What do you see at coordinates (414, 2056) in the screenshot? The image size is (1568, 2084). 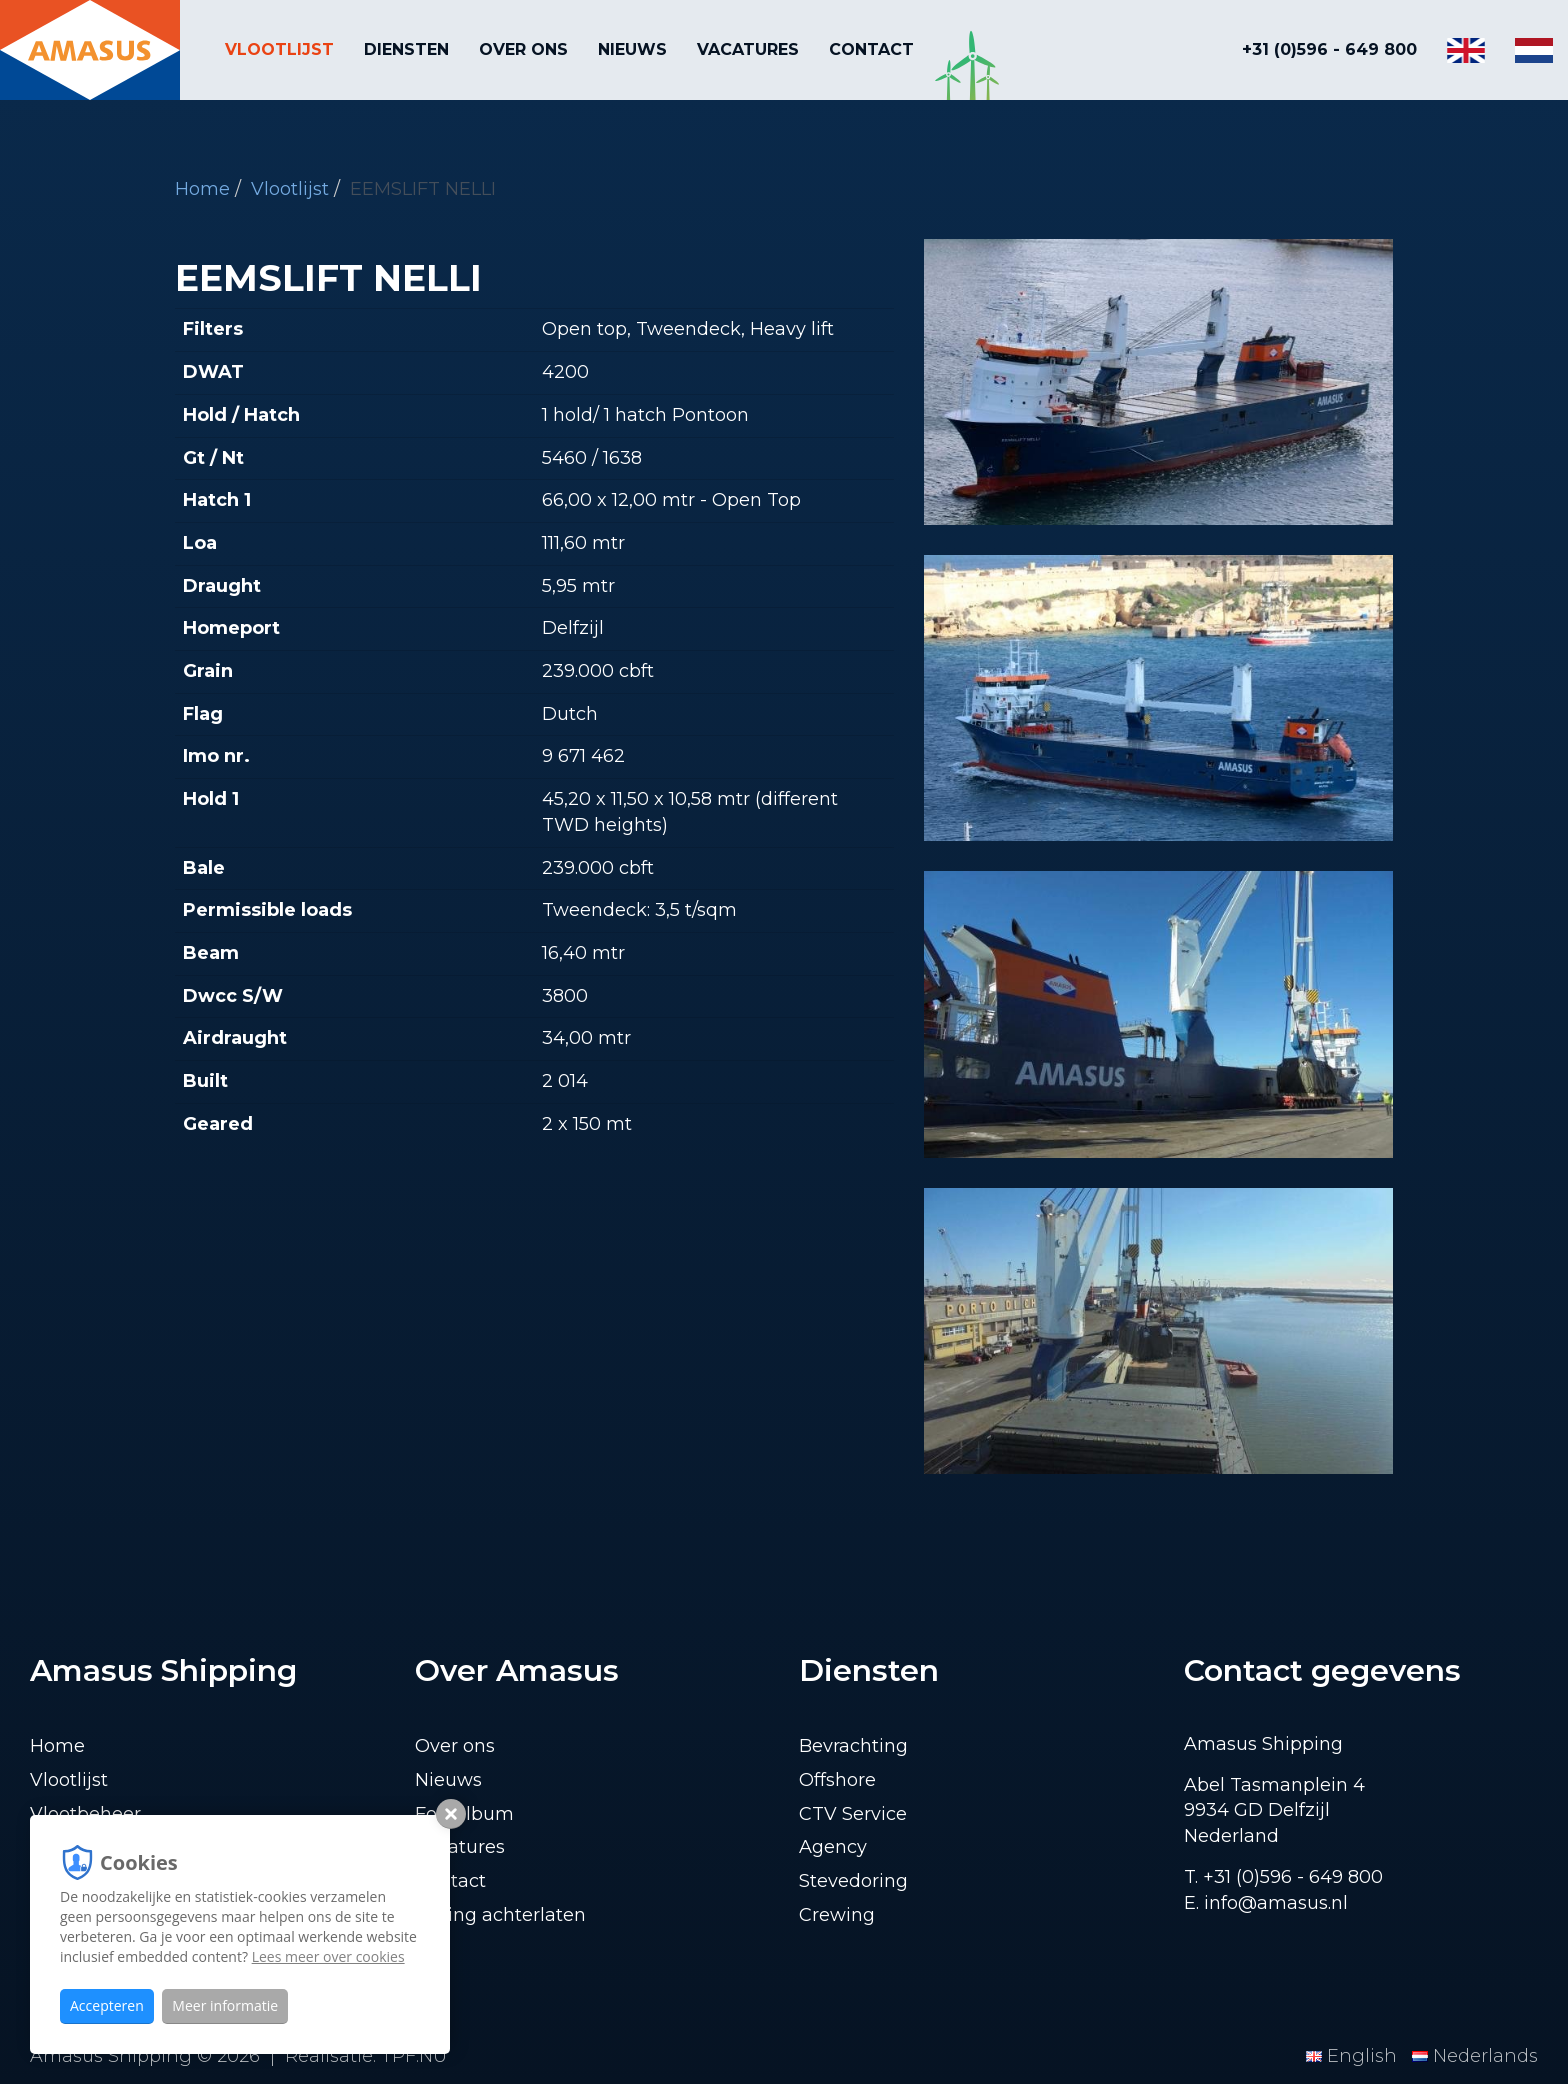 I see `TPF.NU` at bounding box center [414, 2056].